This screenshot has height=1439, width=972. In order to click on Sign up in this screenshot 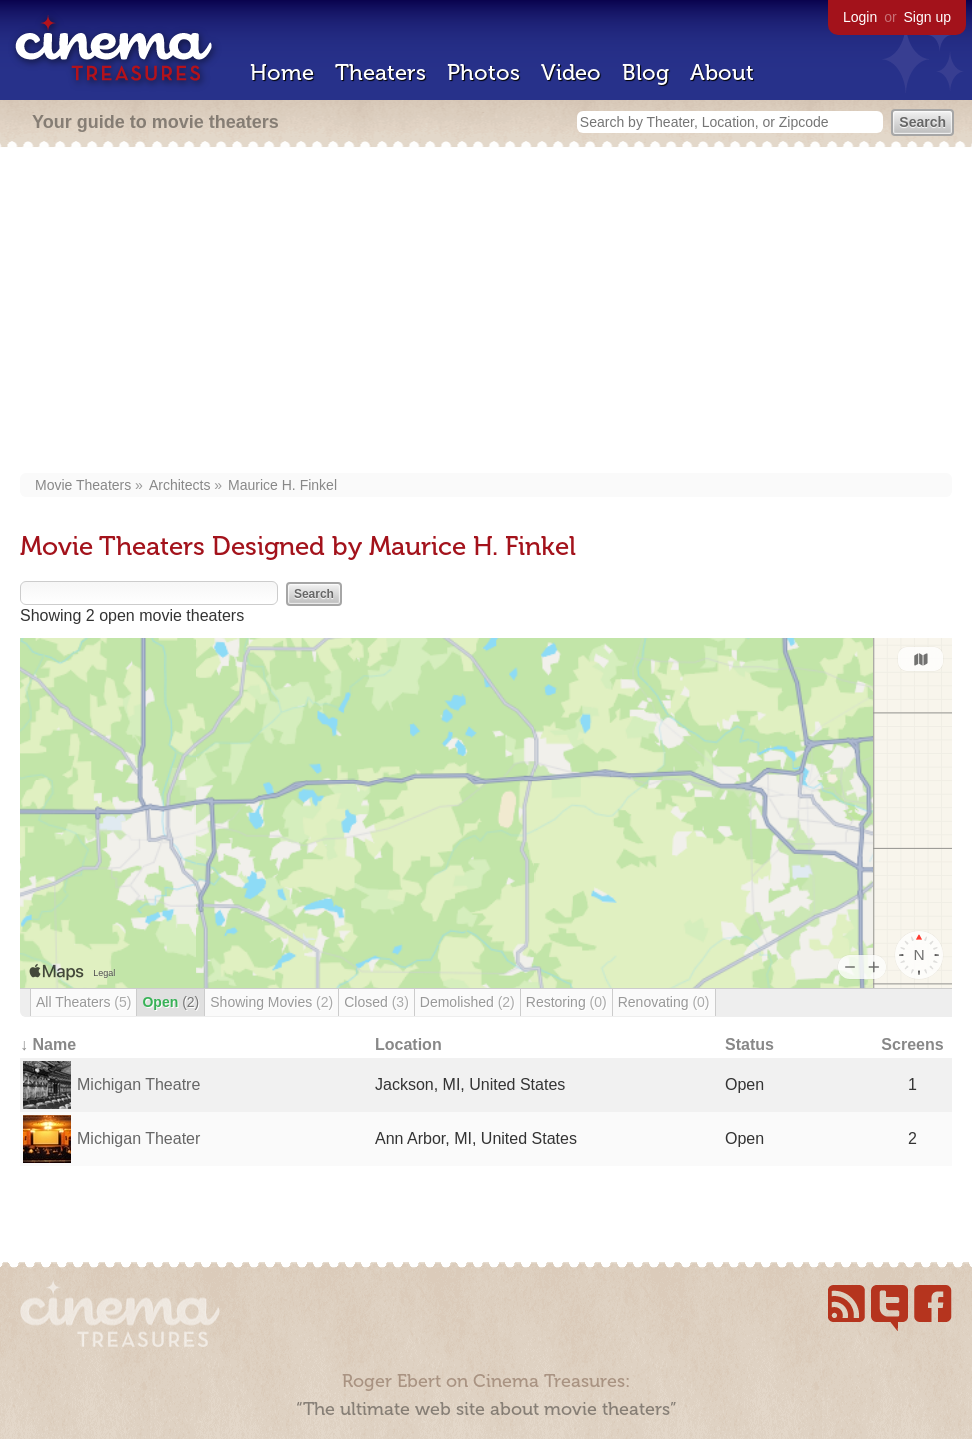, I will do `click(927, 17)`.